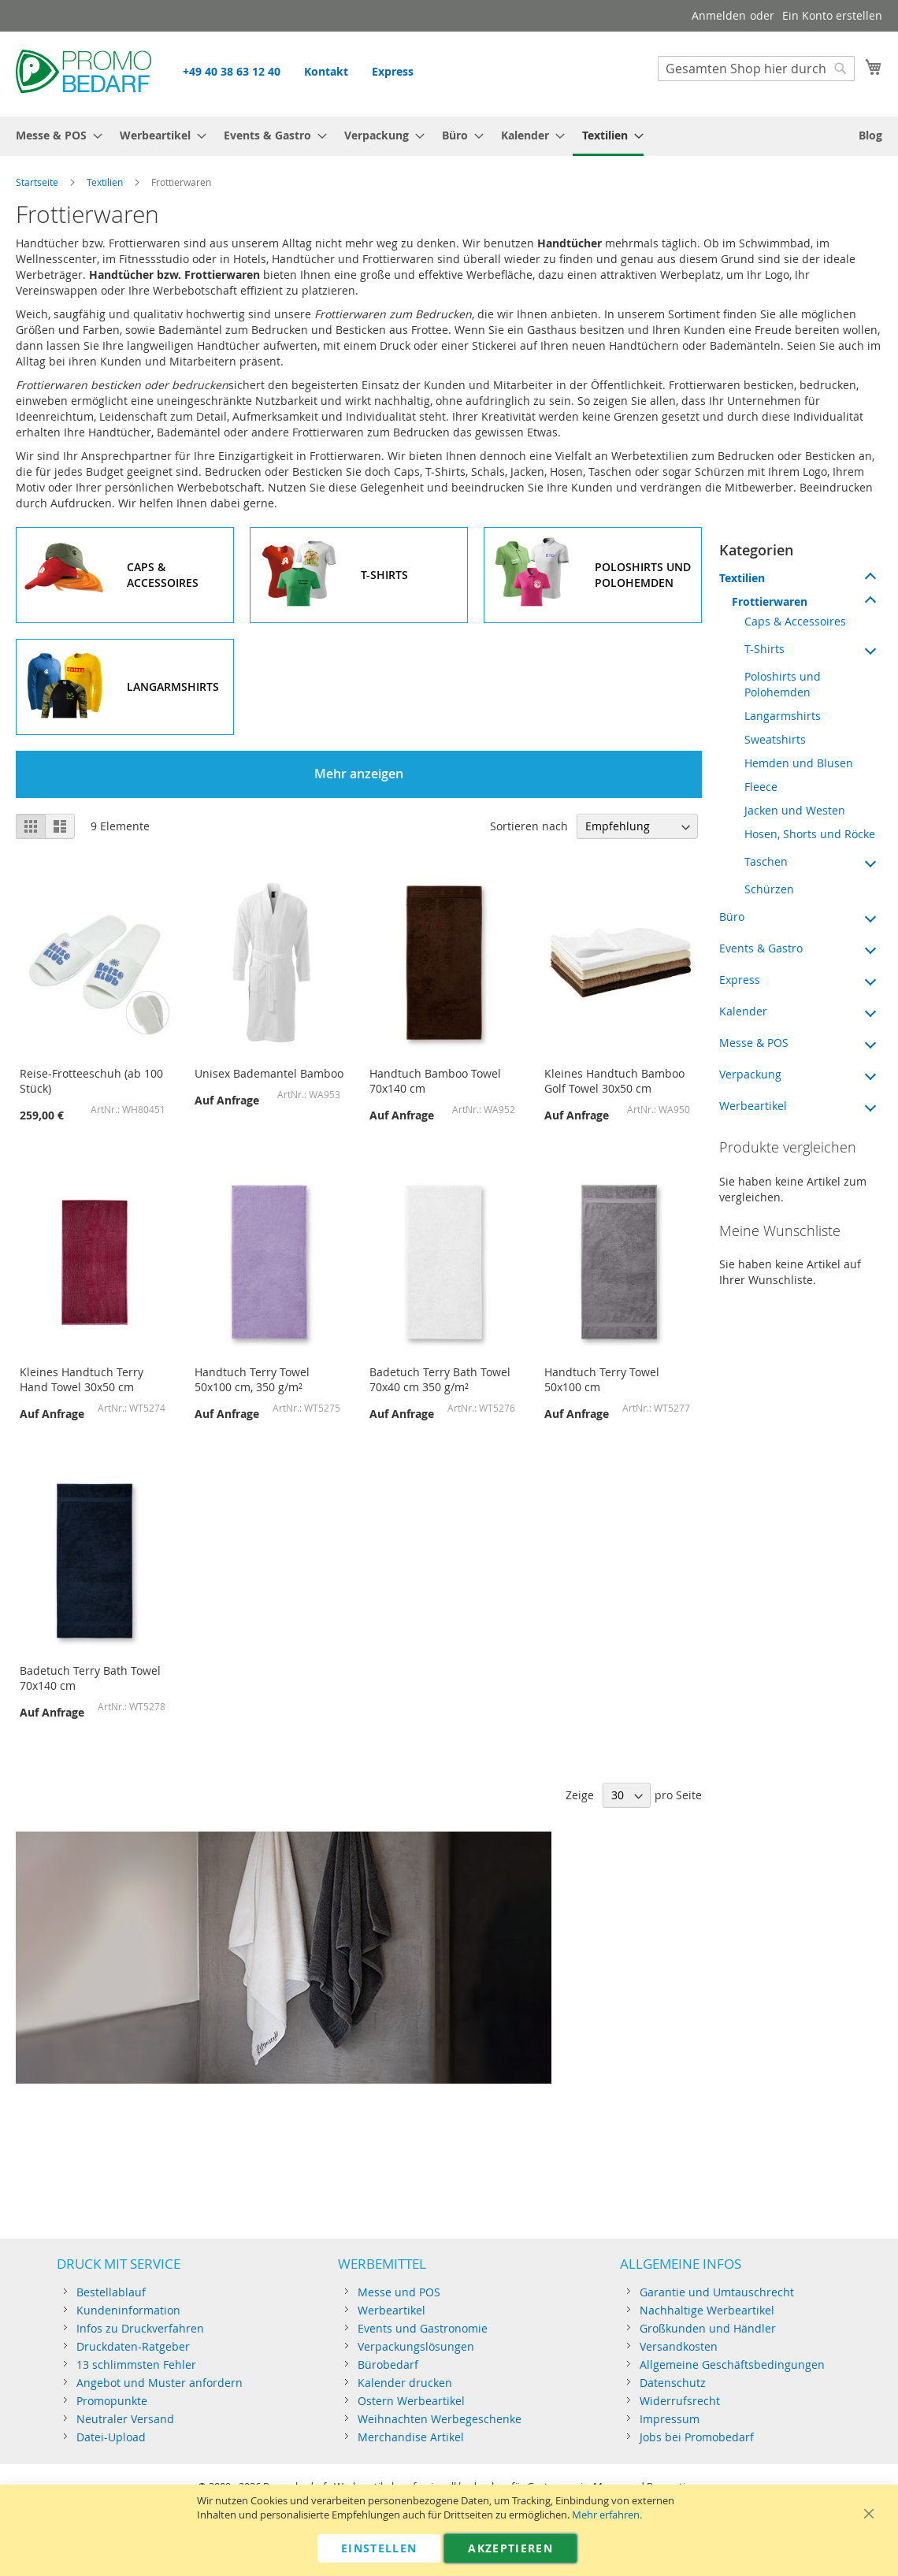  I want to click on Ostern Werbeartikel, so click(411, 2400).